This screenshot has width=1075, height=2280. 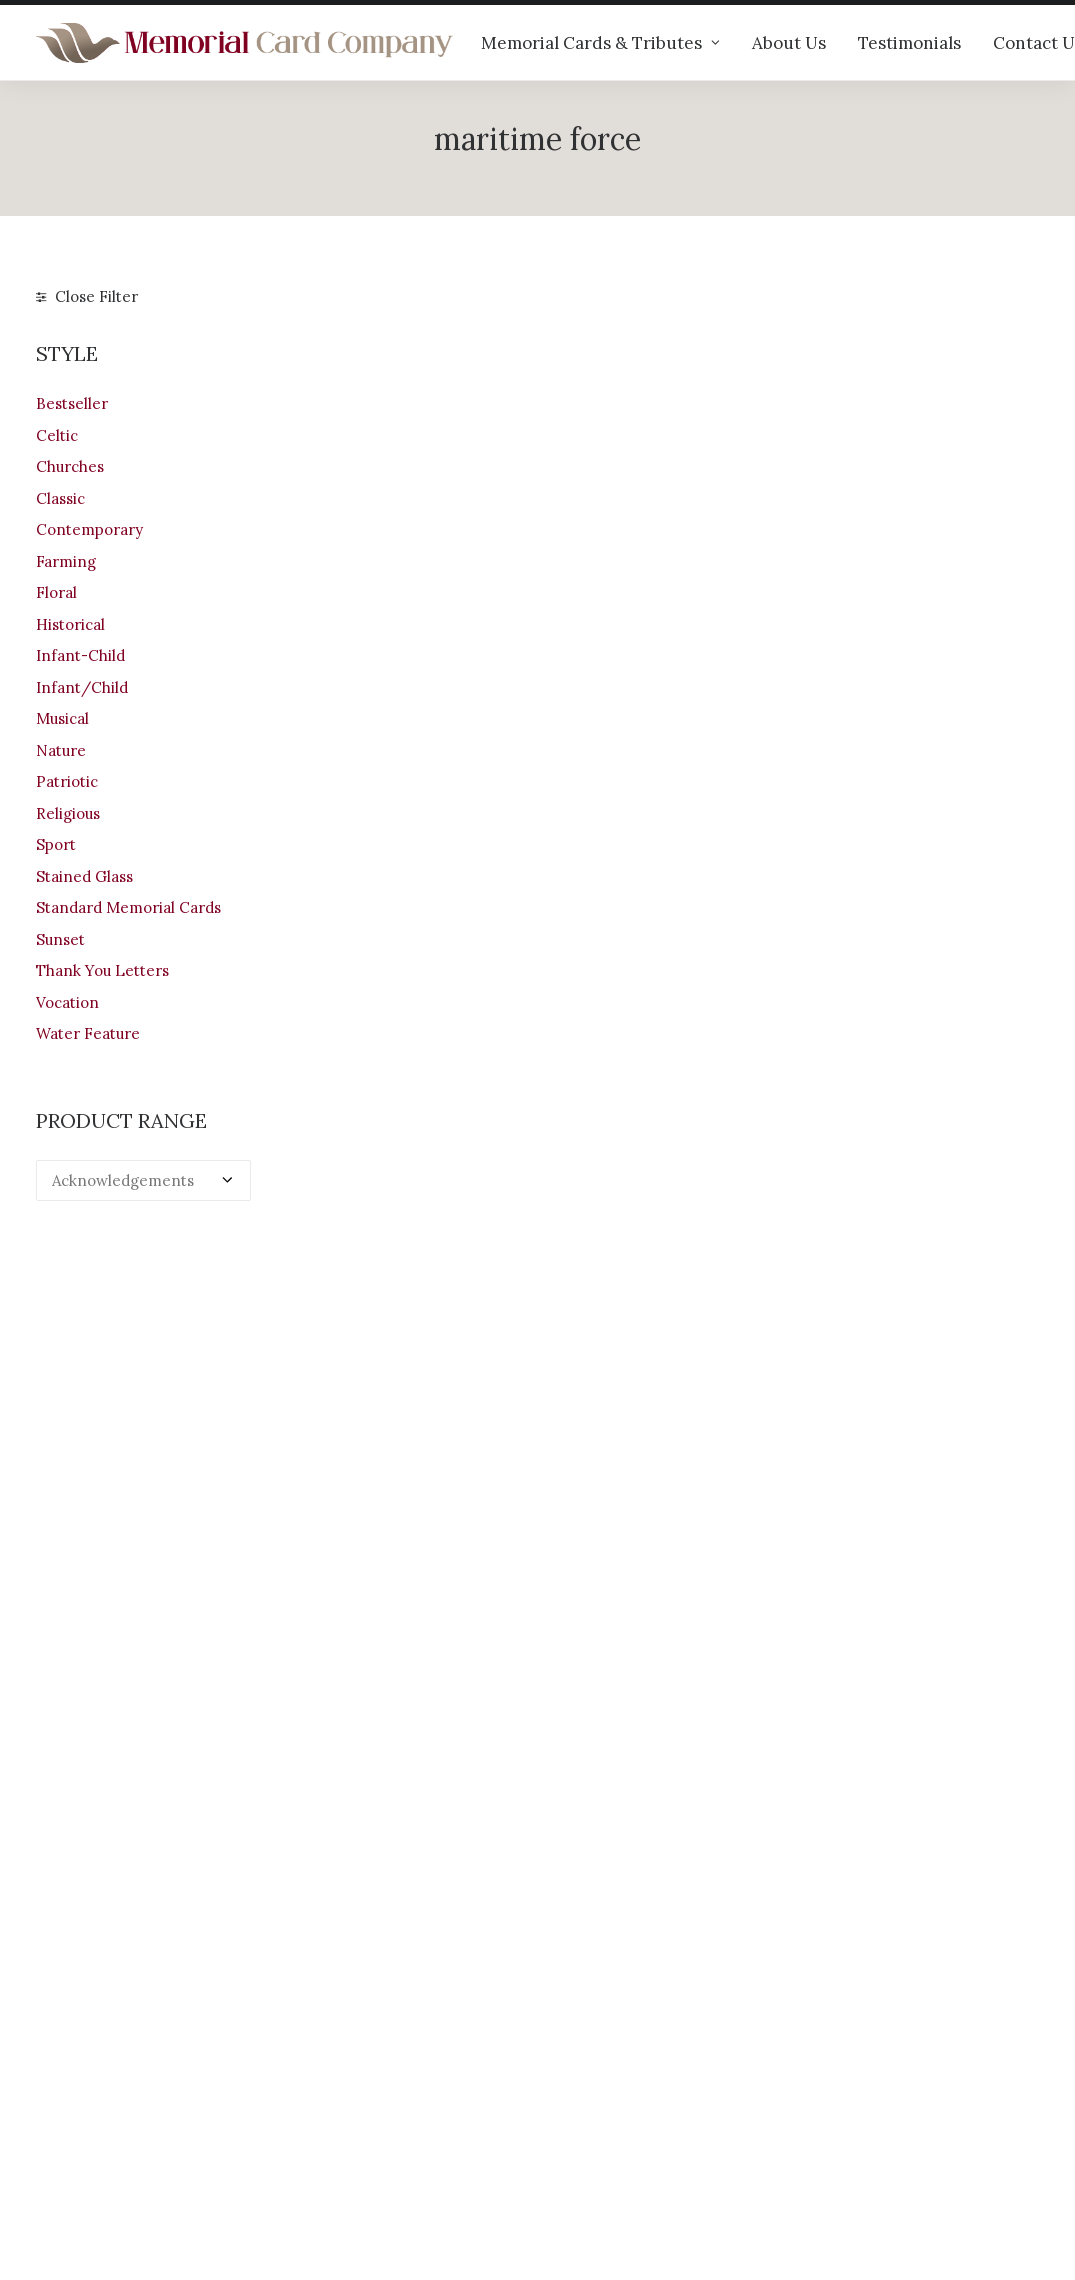 I want to click on Floral, so click(x=56, y=592).